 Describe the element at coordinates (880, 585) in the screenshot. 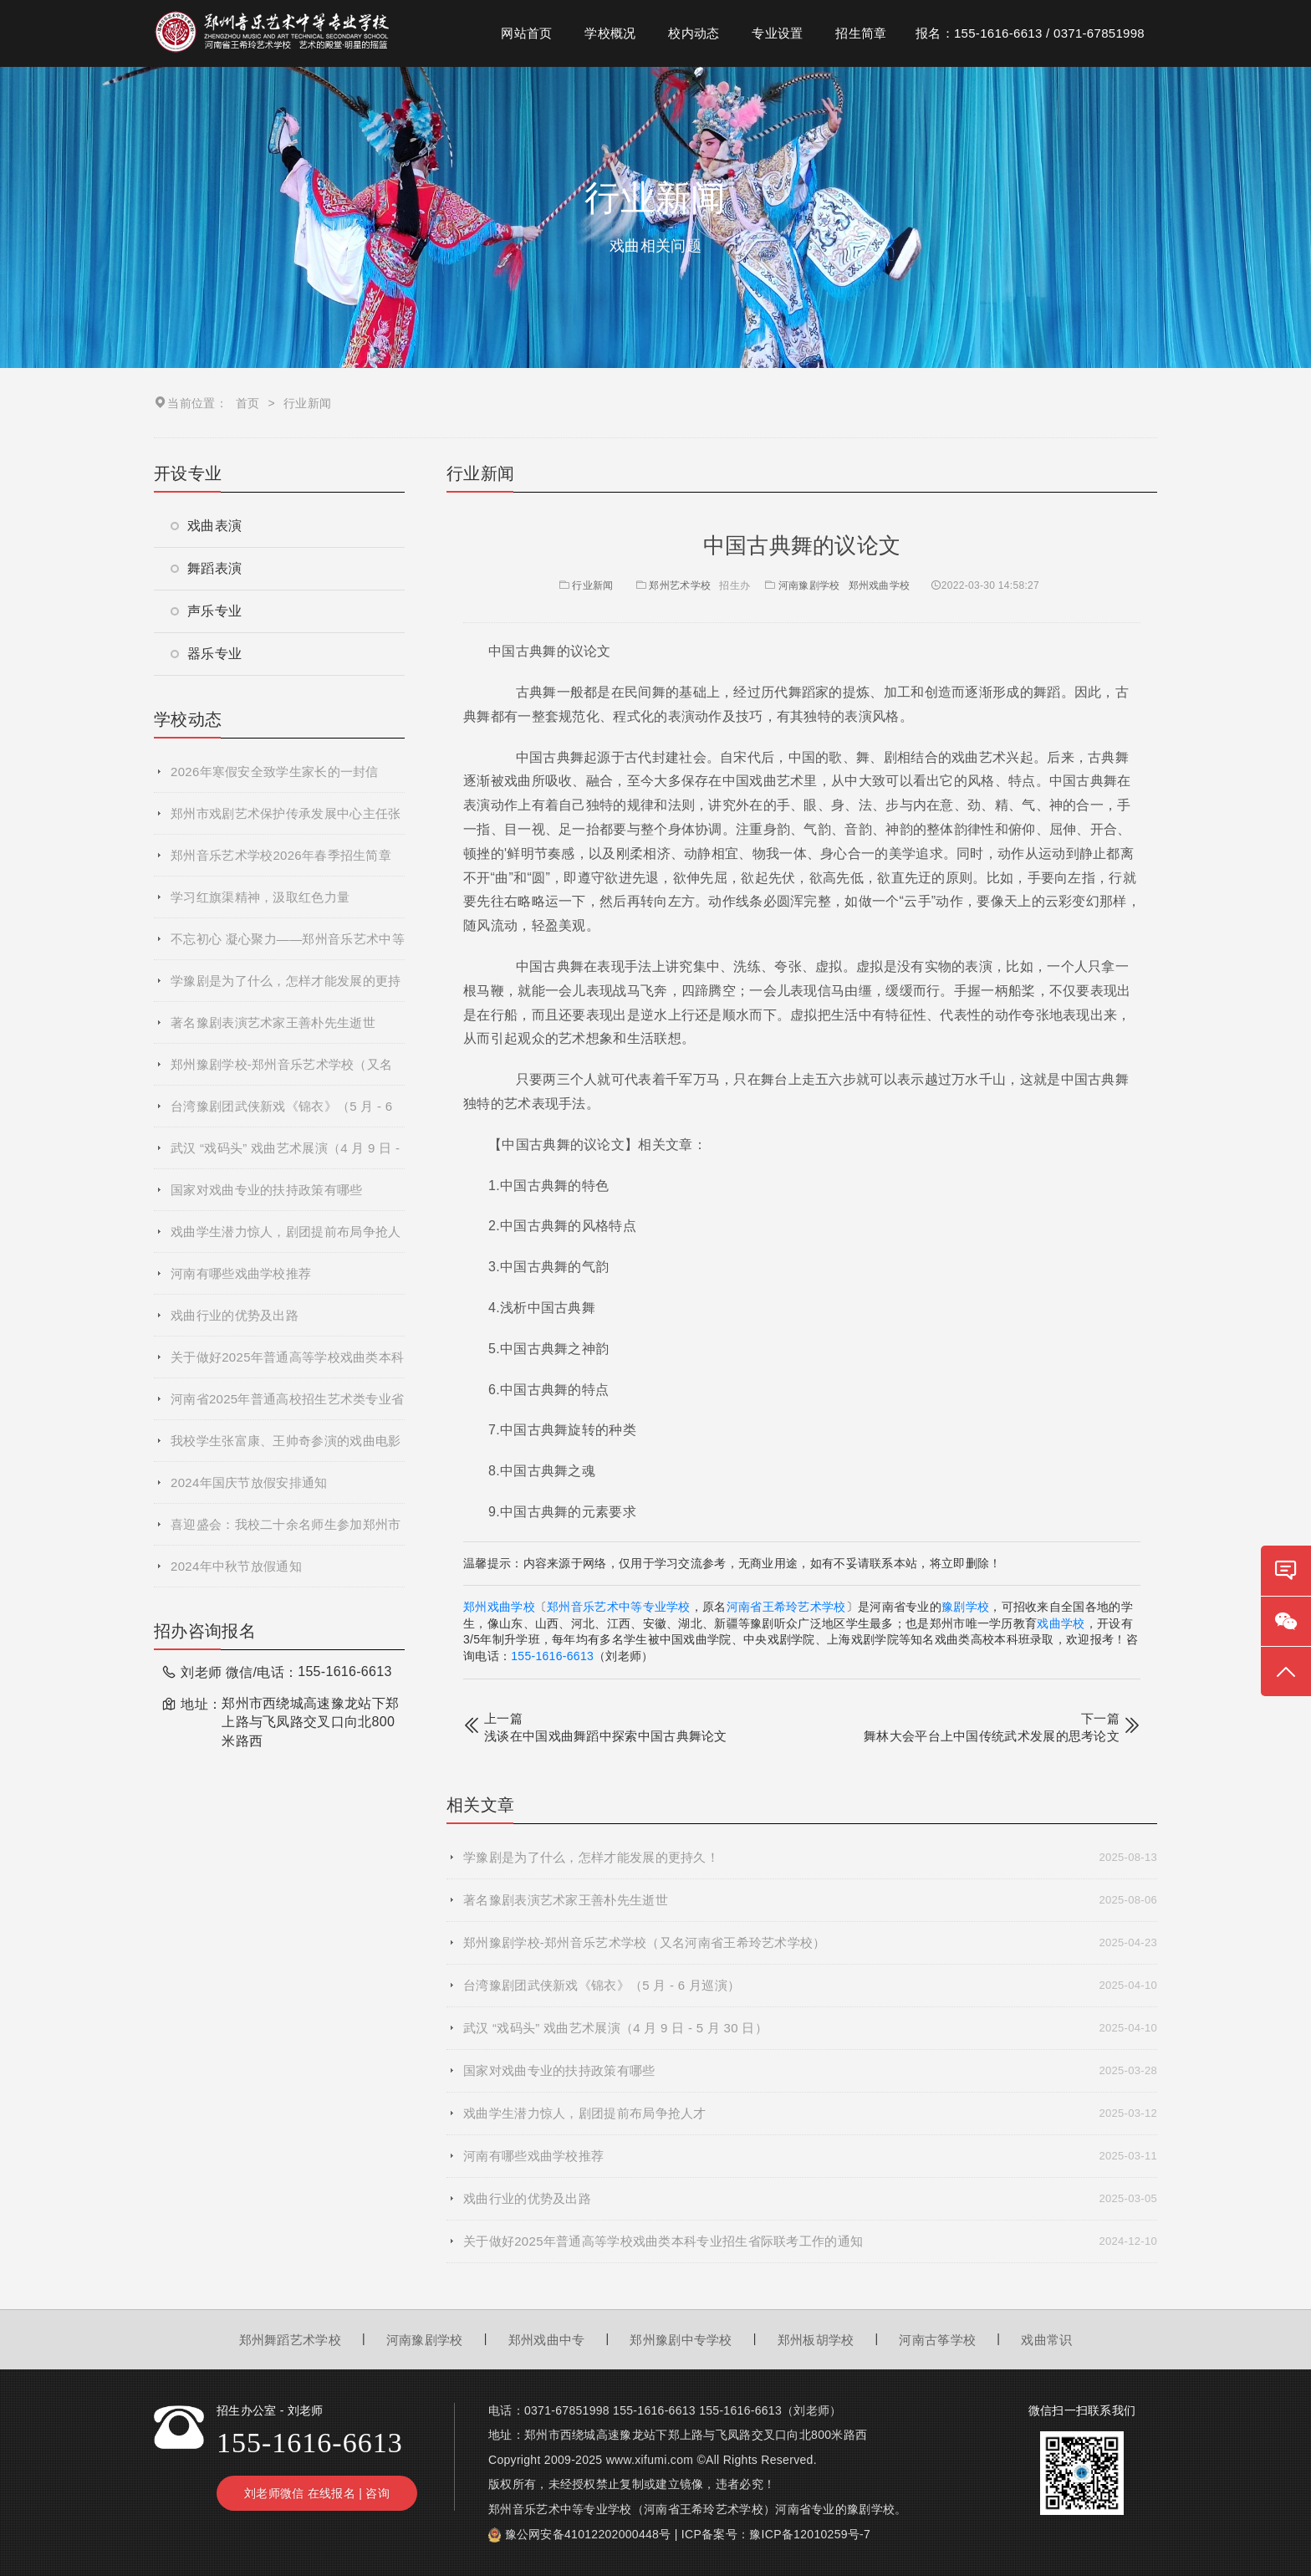

I see `郑州戏曲学校` at that location.